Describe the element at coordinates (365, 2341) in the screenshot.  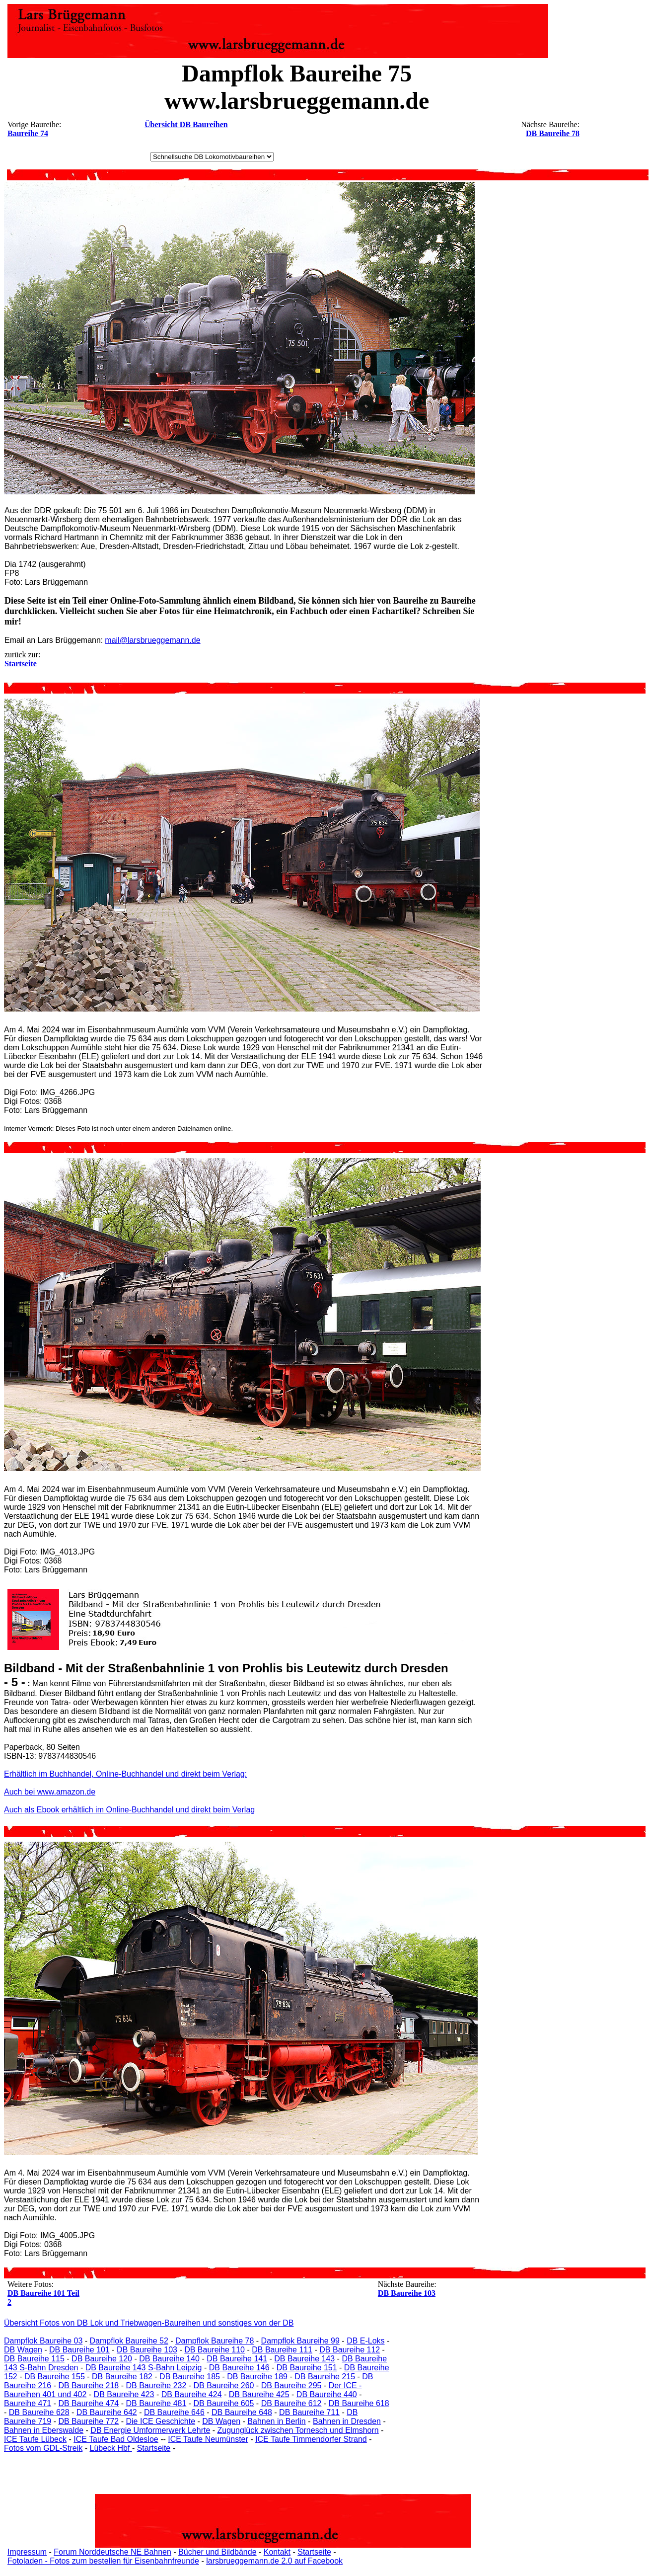
I see `DB E-Loks` at that location.